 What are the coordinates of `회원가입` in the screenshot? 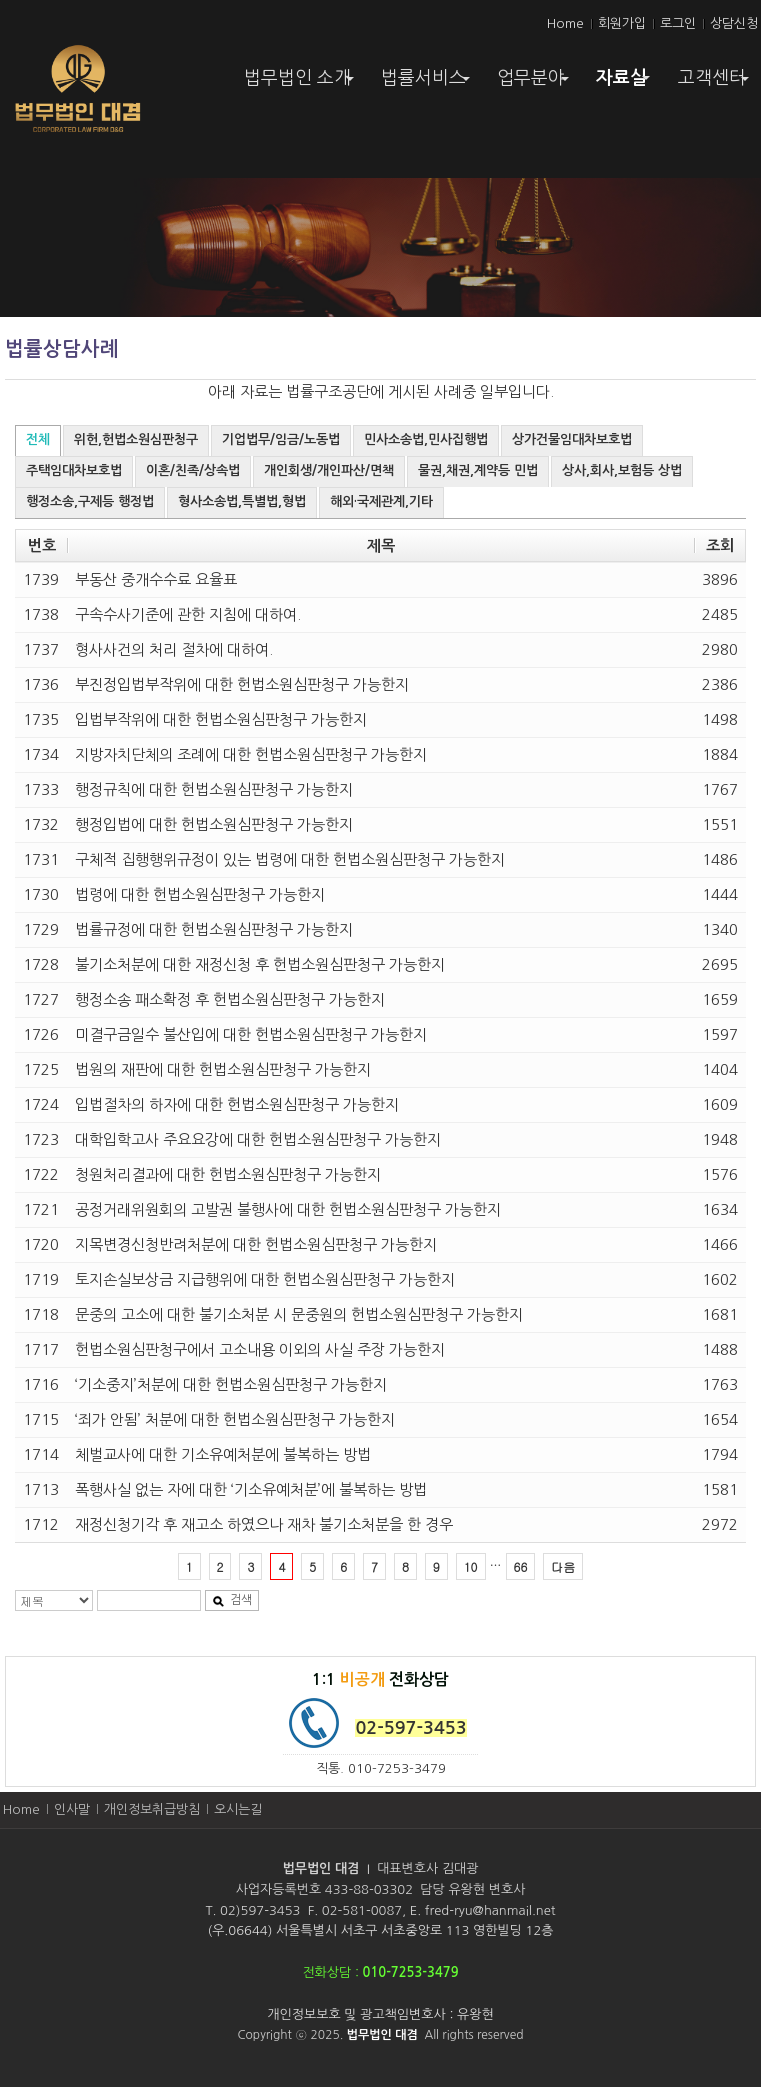 It's located at (622, 23).